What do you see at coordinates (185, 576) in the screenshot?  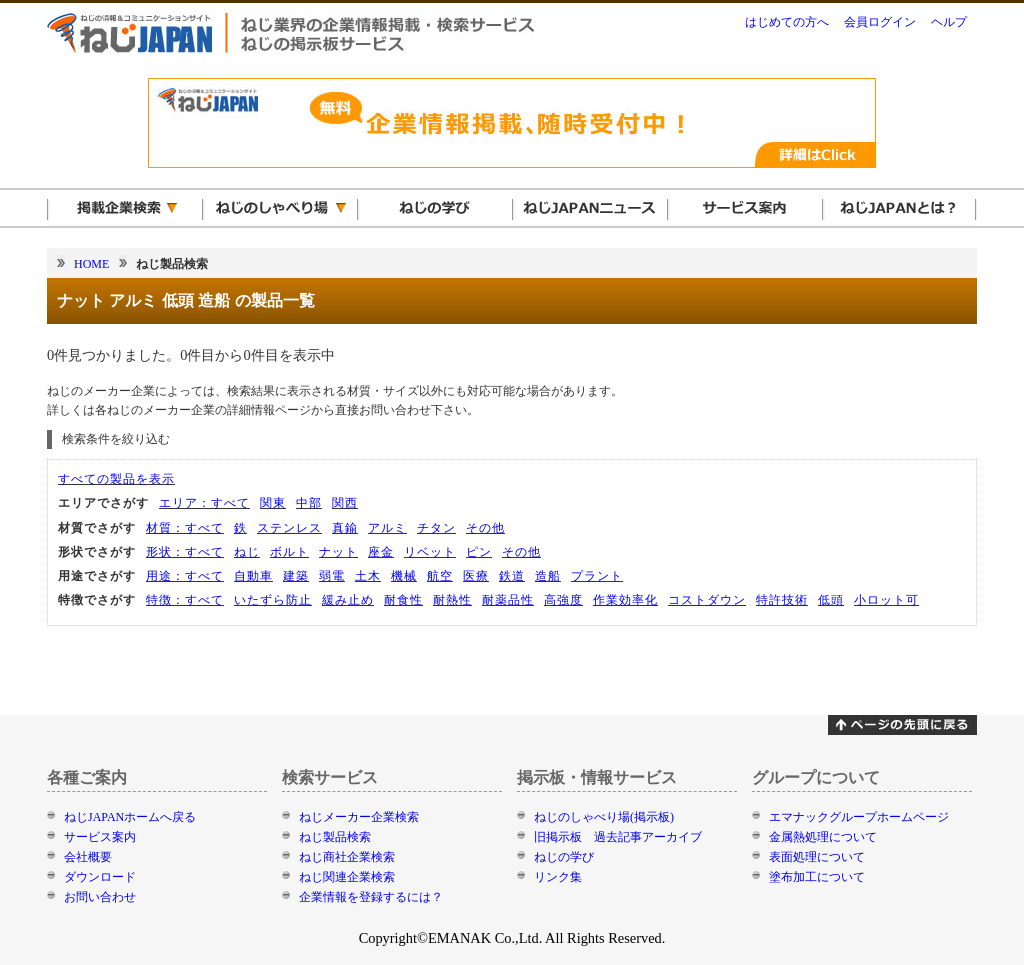 I see `用途：すべて` at bounding box center [185, 576].